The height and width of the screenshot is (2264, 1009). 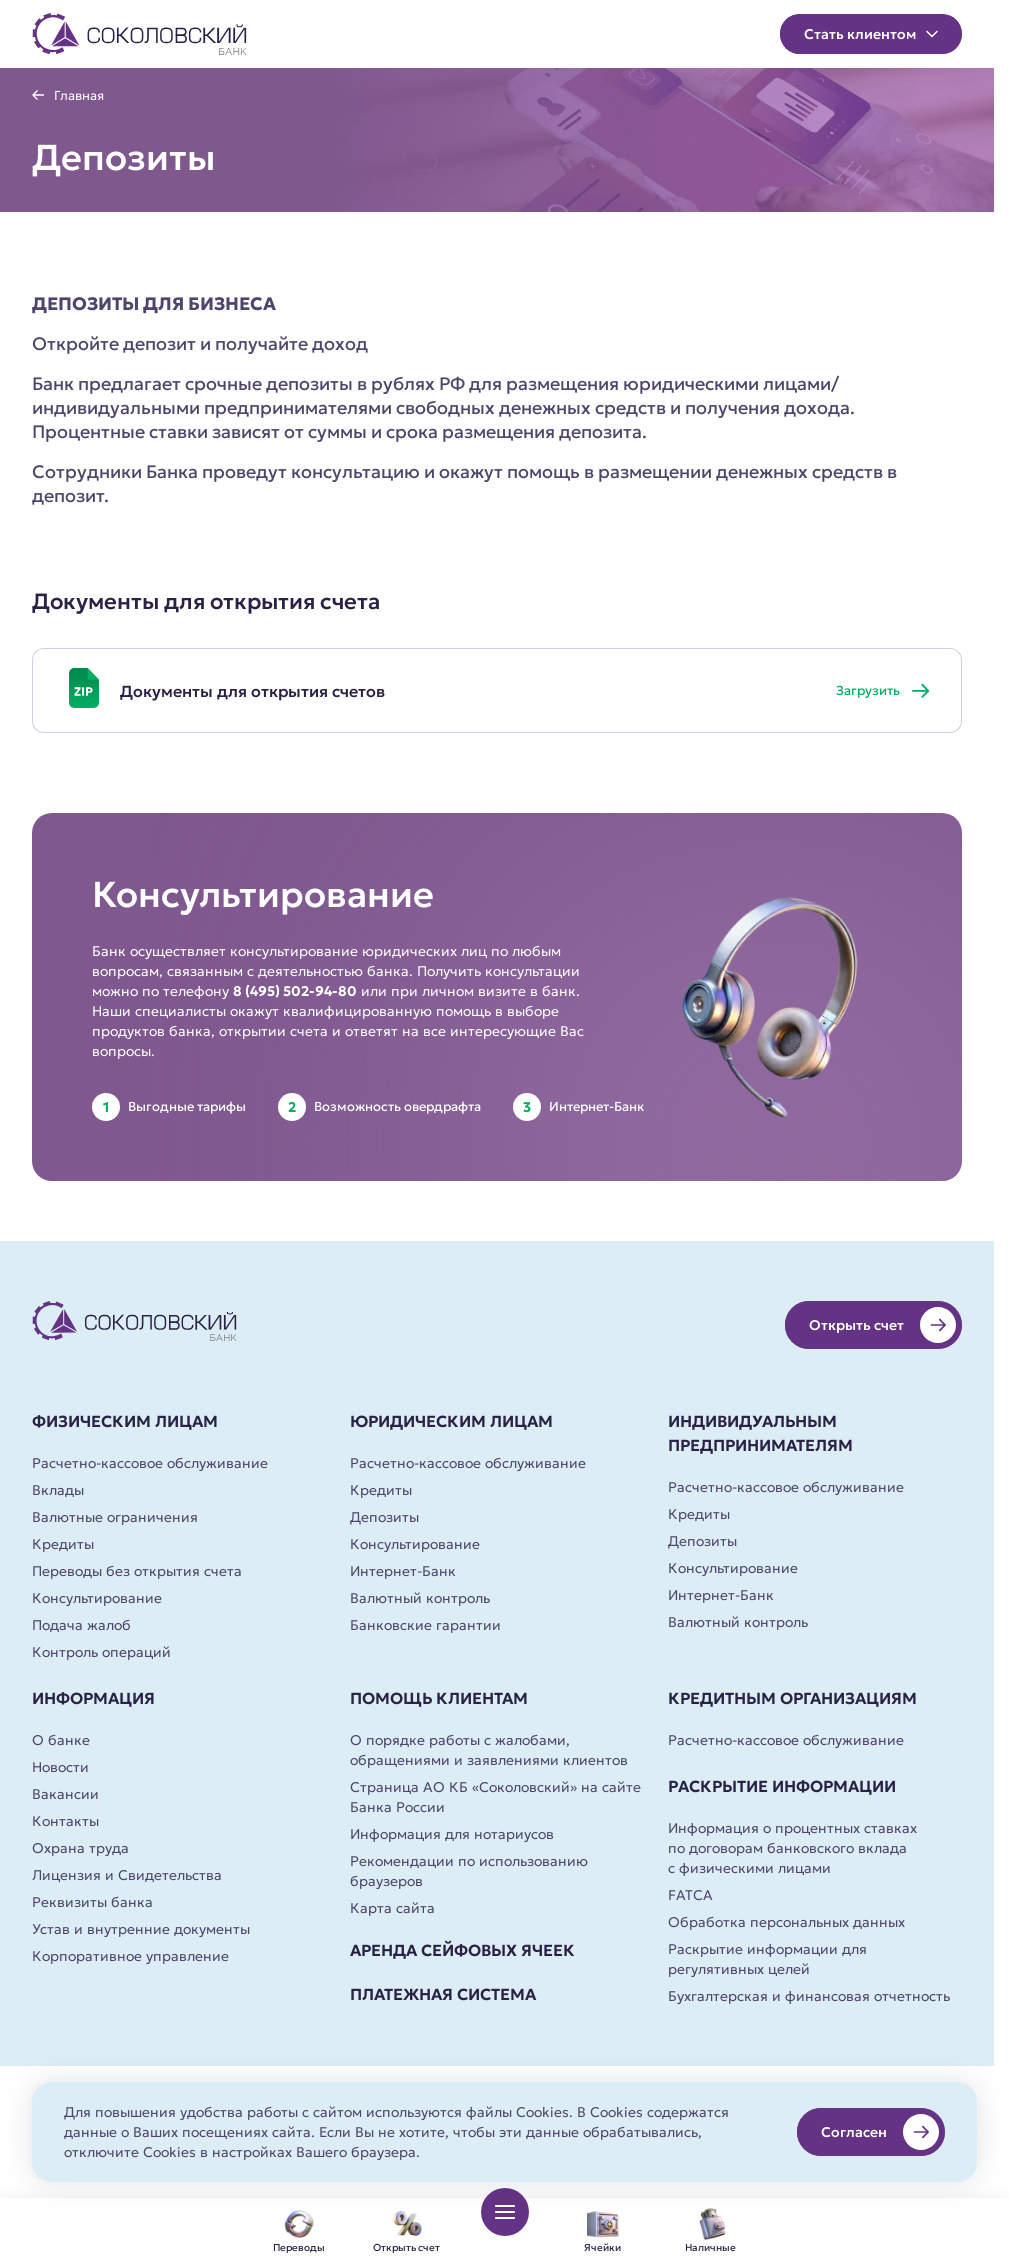 I want to click on Вакансии, so click(x=65, y=1794).